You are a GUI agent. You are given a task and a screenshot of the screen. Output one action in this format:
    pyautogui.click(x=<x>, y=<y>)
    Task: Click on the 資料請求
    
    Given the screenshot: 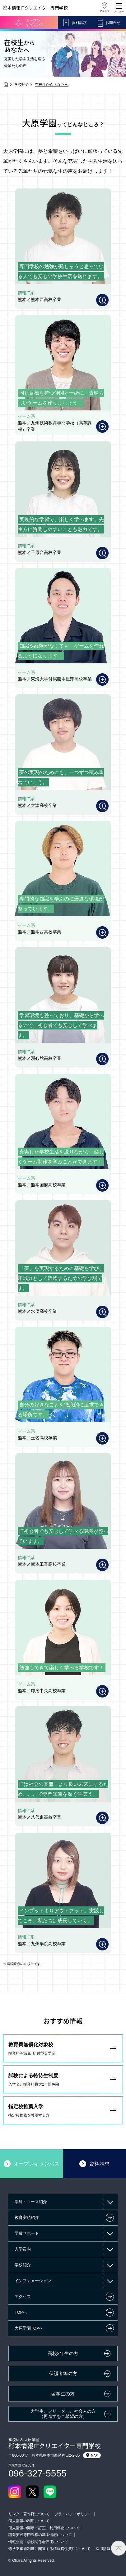 What is the action you would take?
    pyautogui.click(x=79, y=22)
    